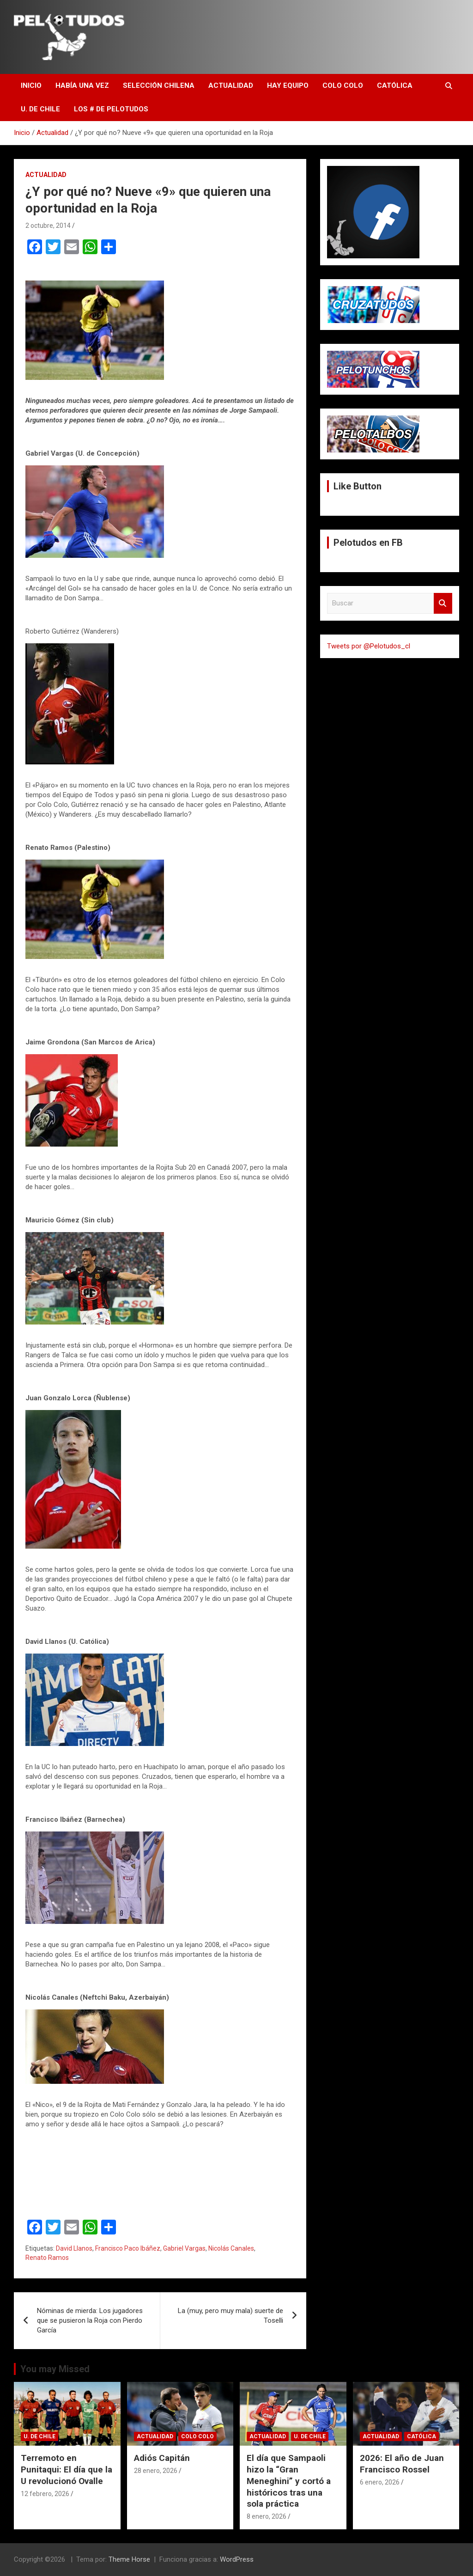  I want to click on 12 febrero, 2026, so click(45, 2493).